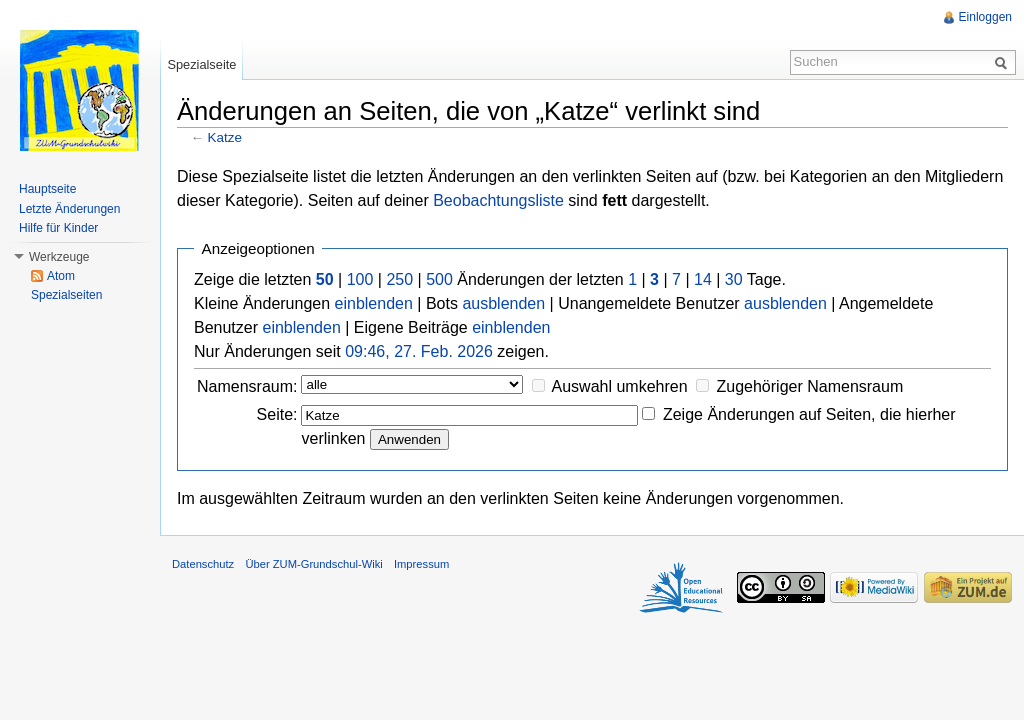 This screenshot has height=720, width=1024. I want to click on Zugehöriger Namensraum, so click(809, 386).